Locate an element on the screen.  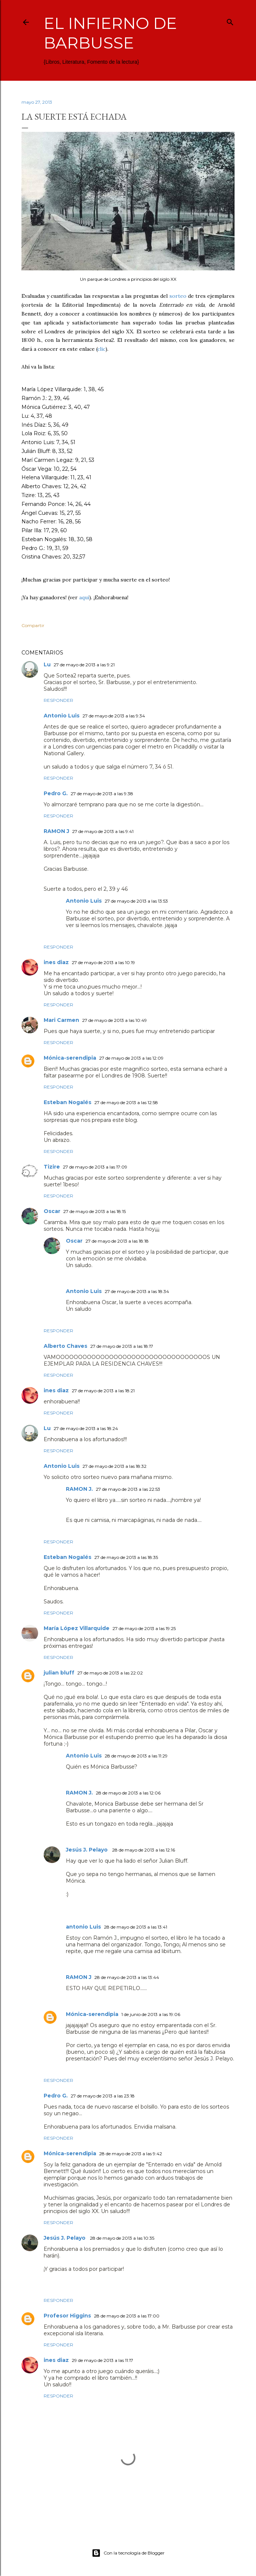
29 de mayo de 2013 a las 11:17 is located at coordinates (102, 2360).